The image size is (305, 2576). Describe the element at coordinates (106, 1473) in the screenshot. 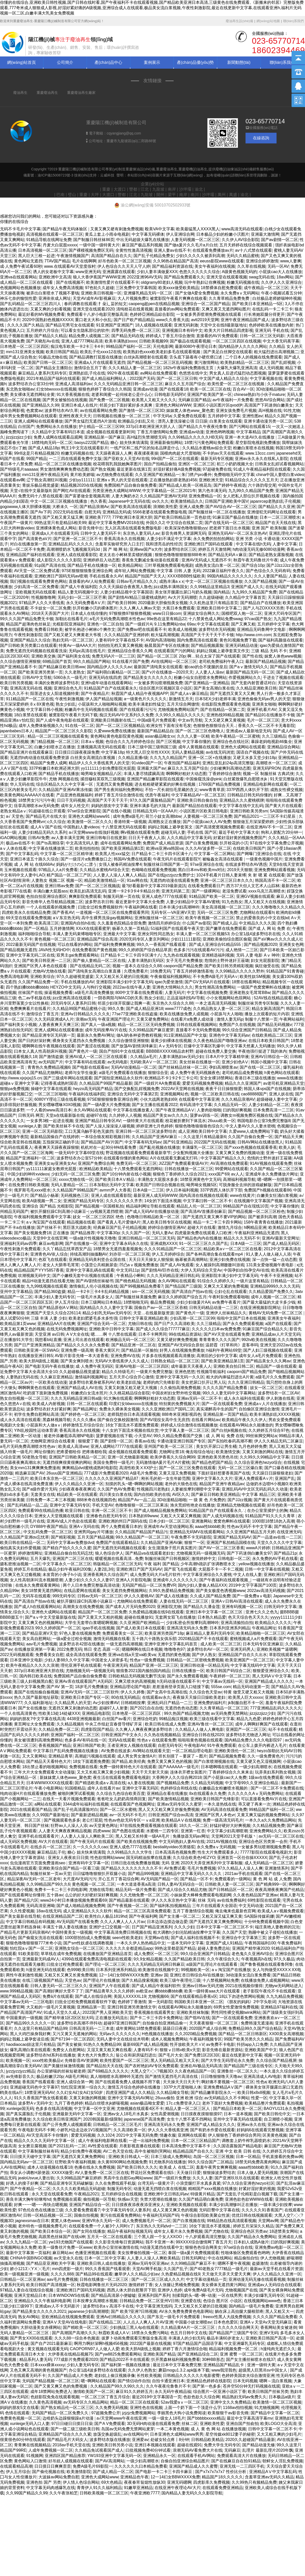

I see `777成影片免费观看2020` at that location.